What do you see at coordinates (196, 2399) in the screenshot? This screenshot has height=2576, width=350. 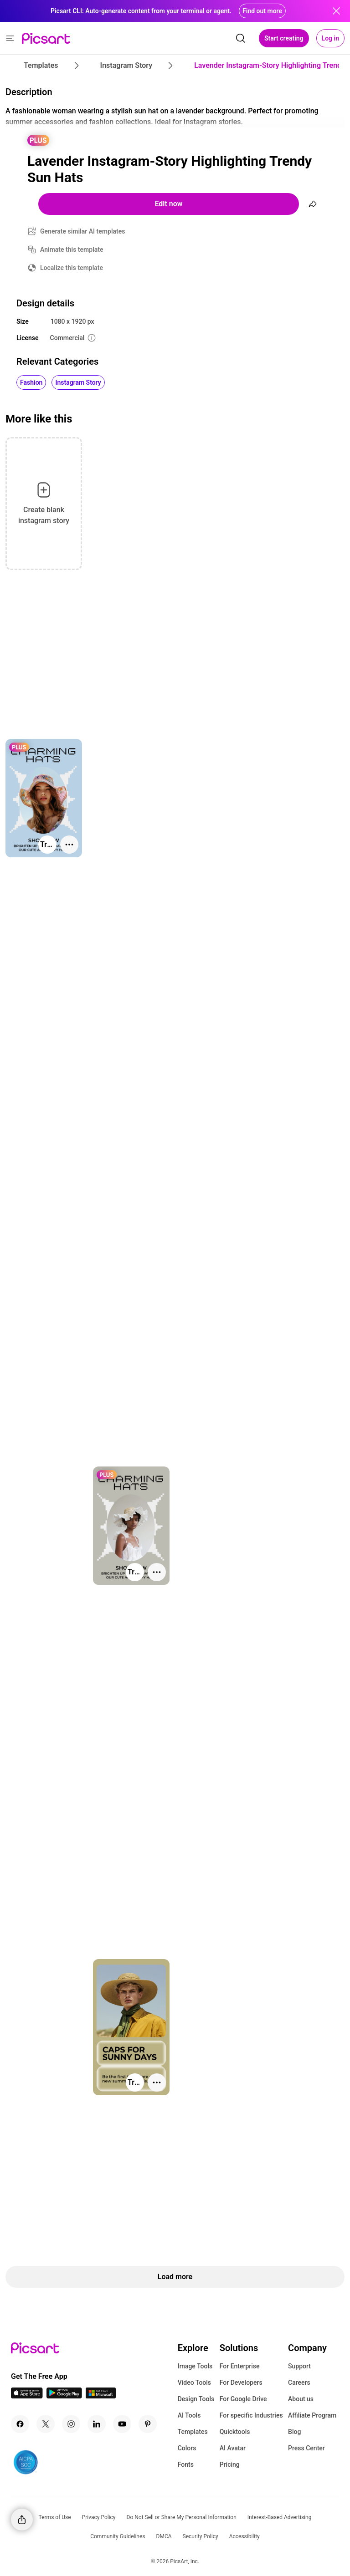 I see `Design Tools` at bounding box center [196, 2399].